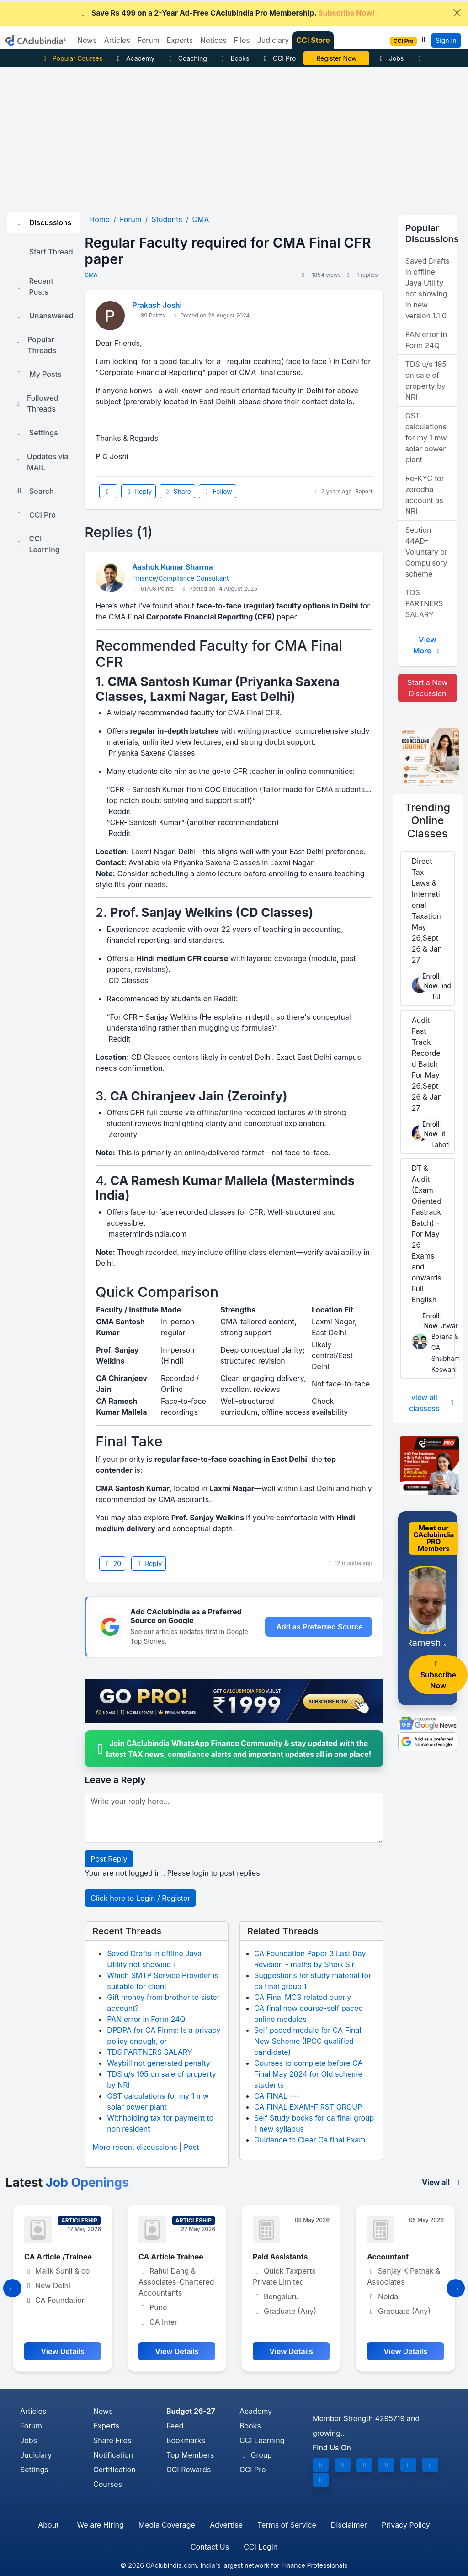 Image resolution: width=468 pixels, height=2576 pixels. Describe the element at coordinates (158, 2063) in the screenshot. I see `Waybill not generated penalty` at that location.